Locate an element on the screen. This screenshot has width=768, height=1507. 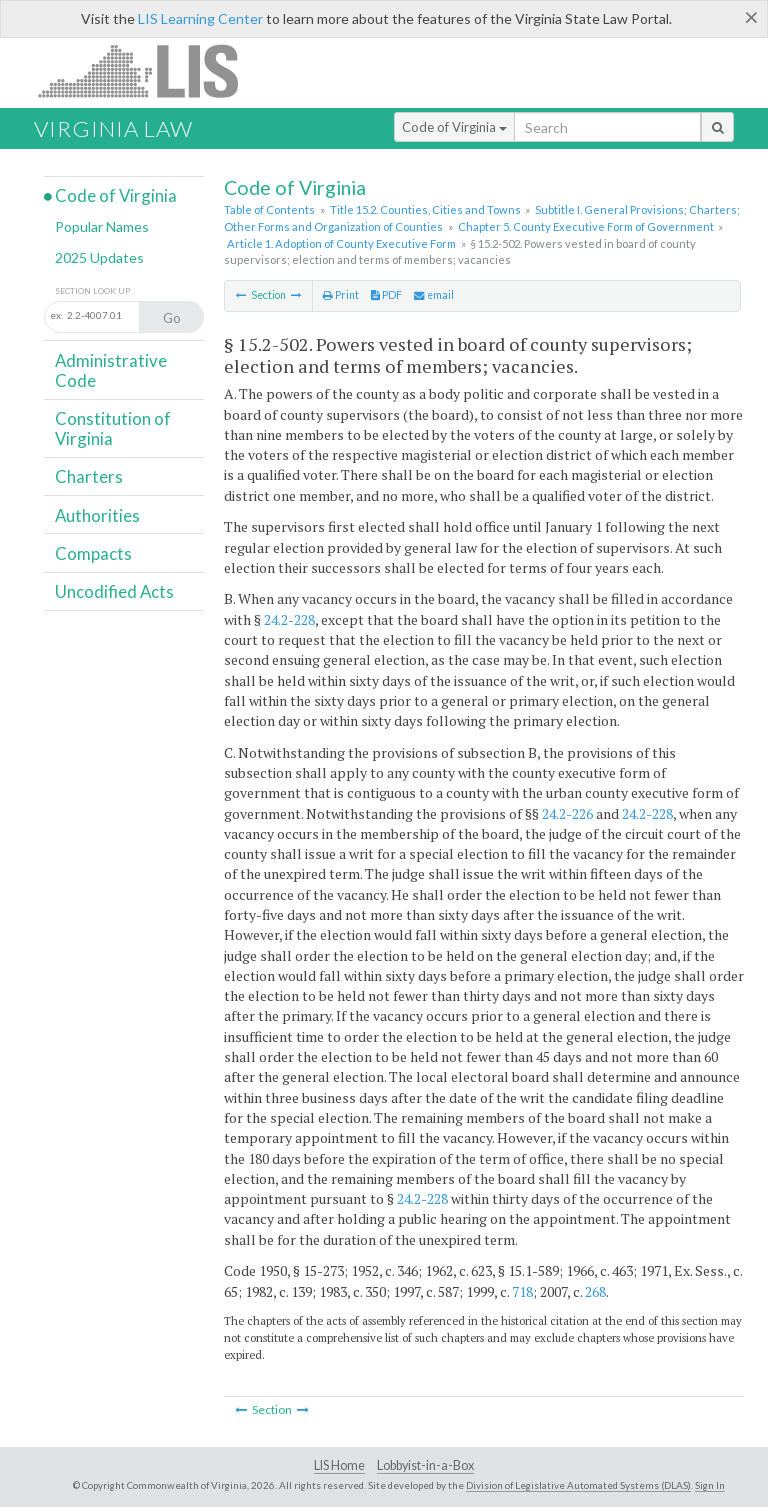
Charters is located at coordinates (89, 476).